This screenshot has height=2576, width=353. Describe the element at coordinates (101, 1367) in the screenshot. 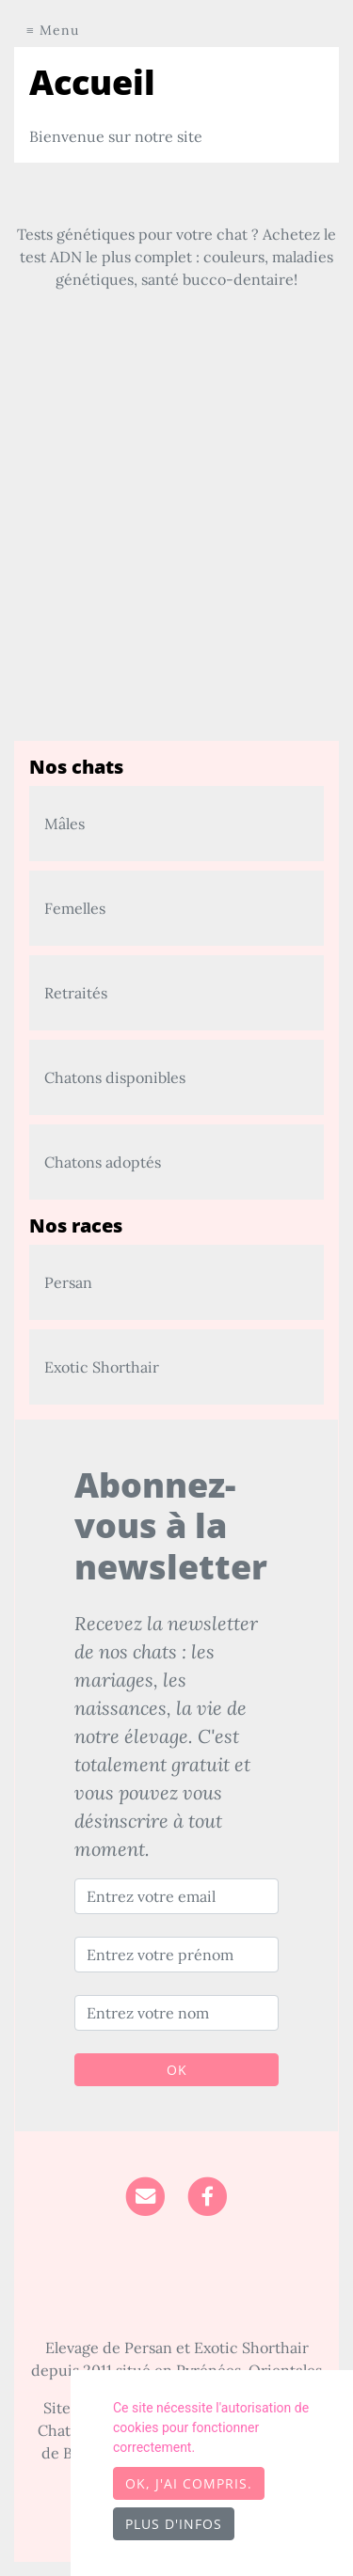

I see `Exotic Shorthair` at that location.